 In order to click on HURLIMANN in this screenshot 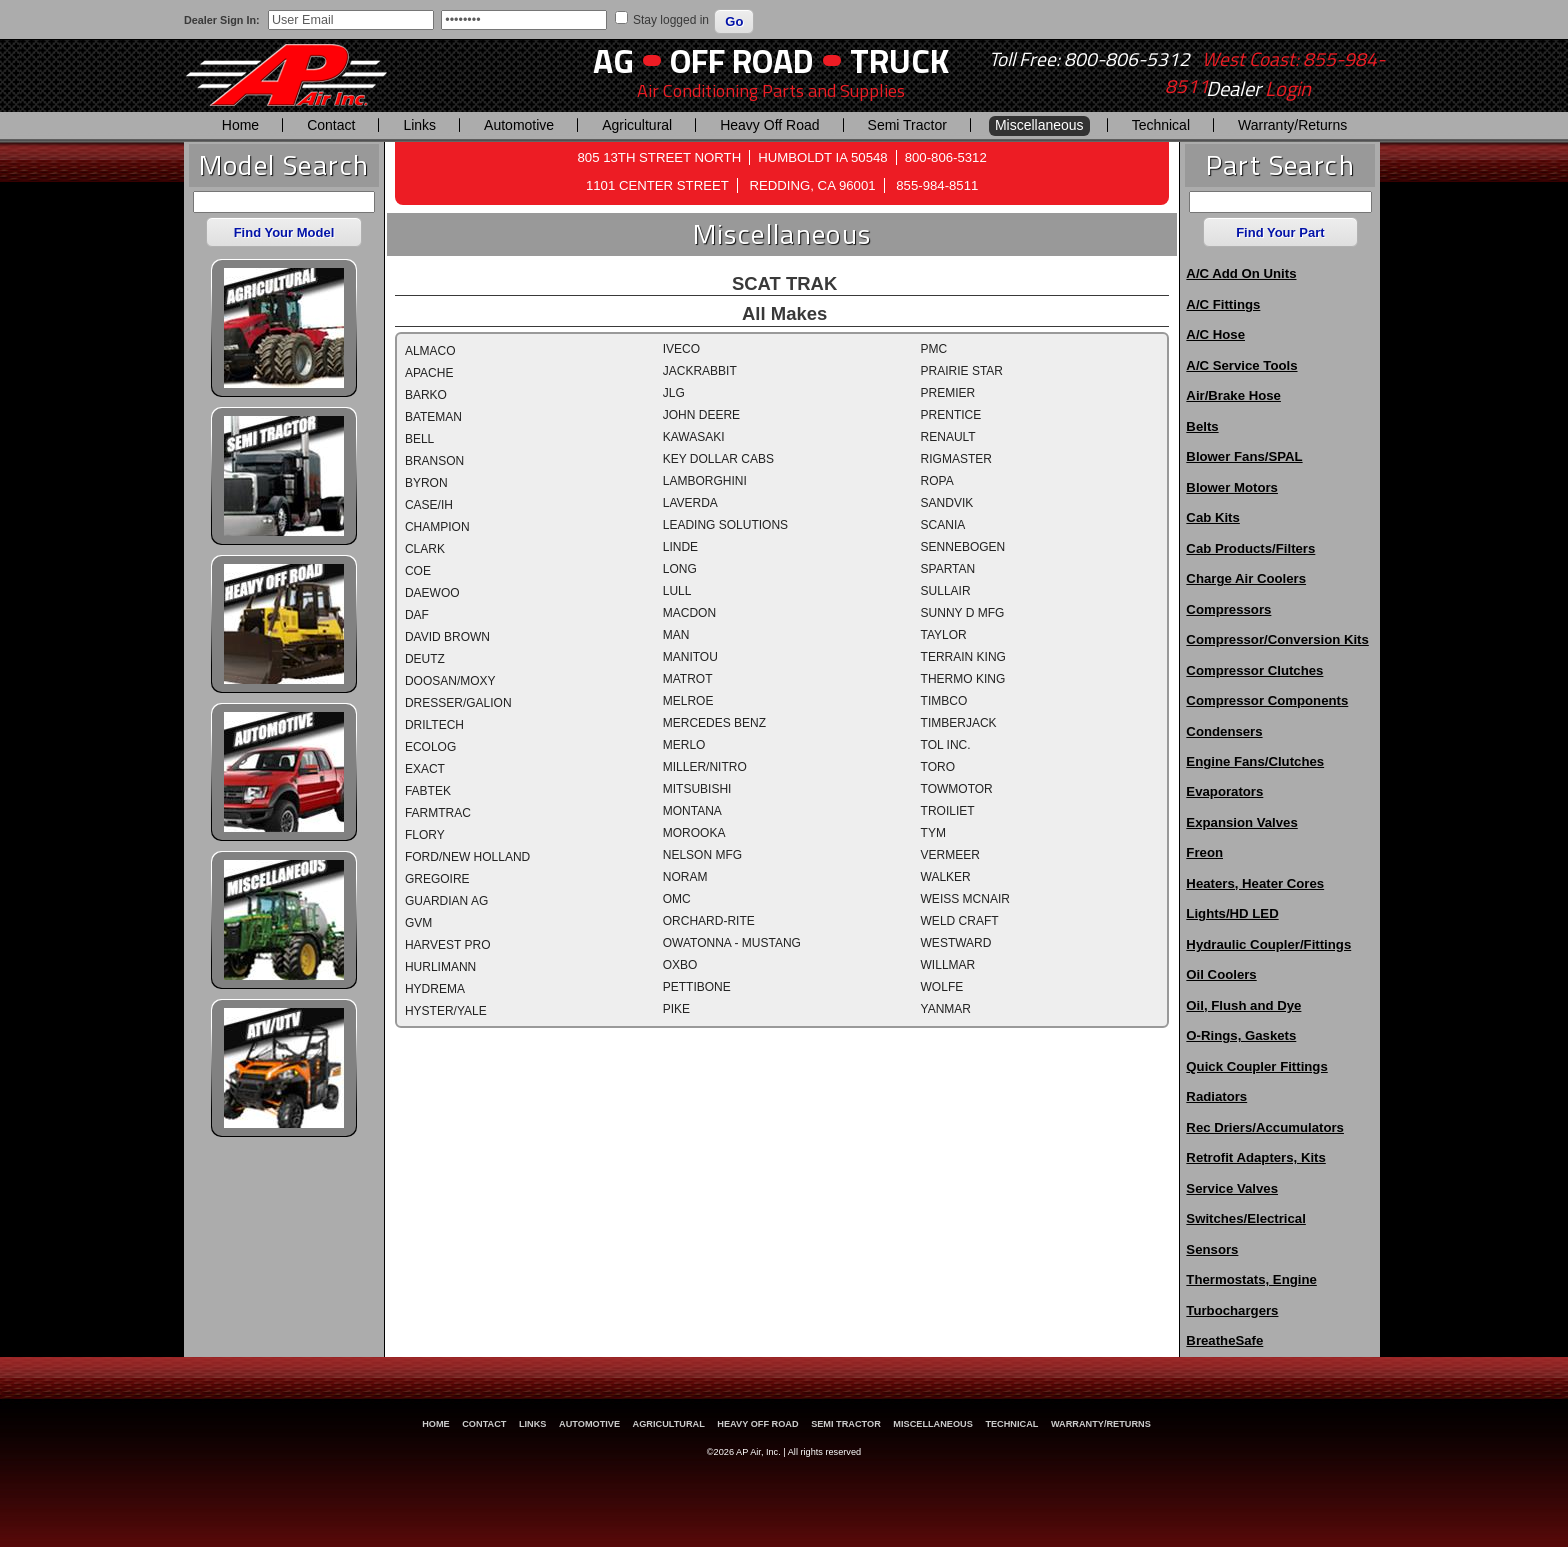, I will do `click(440, 967)`.